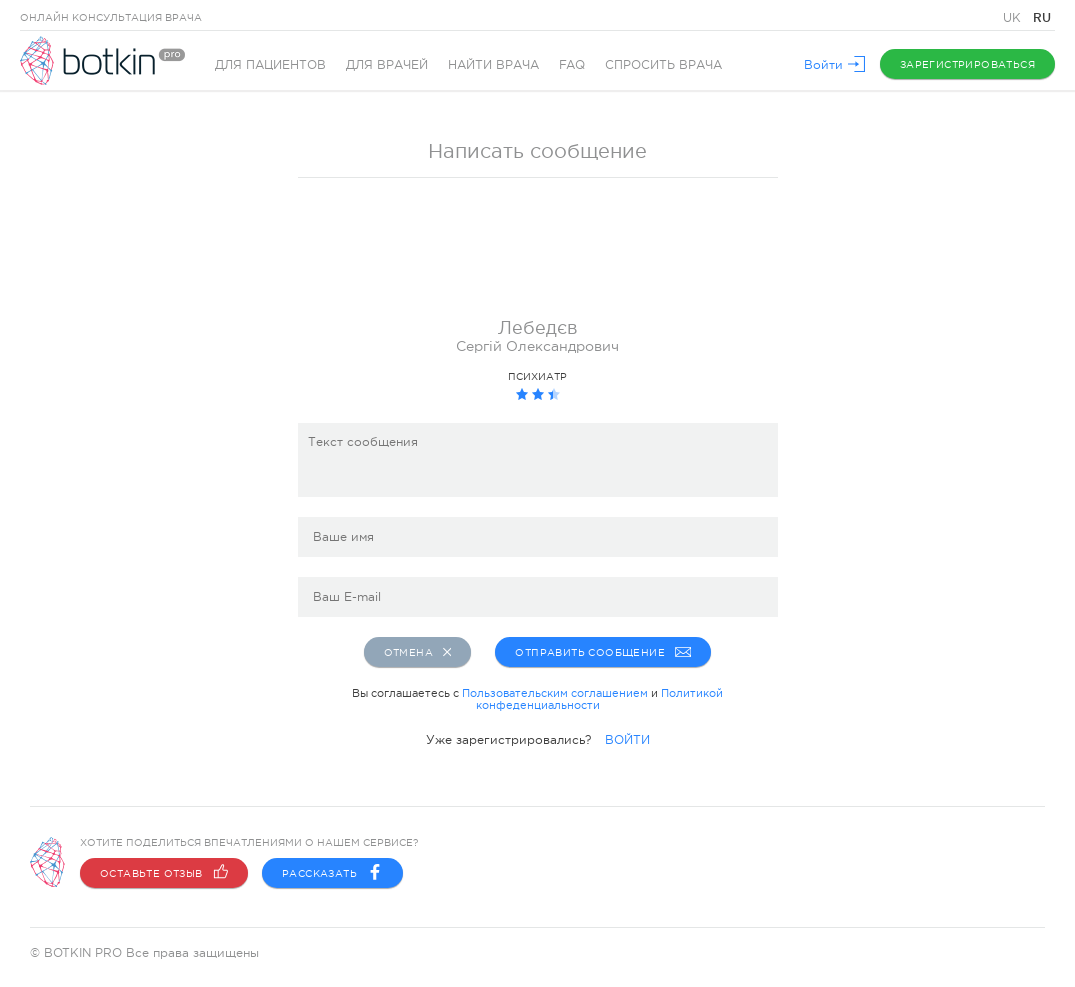 This screenshot has width=1075, height=987. Describe the element at coordinates (663, 65) in the screenshot. I see `Спросить врача` at that location.